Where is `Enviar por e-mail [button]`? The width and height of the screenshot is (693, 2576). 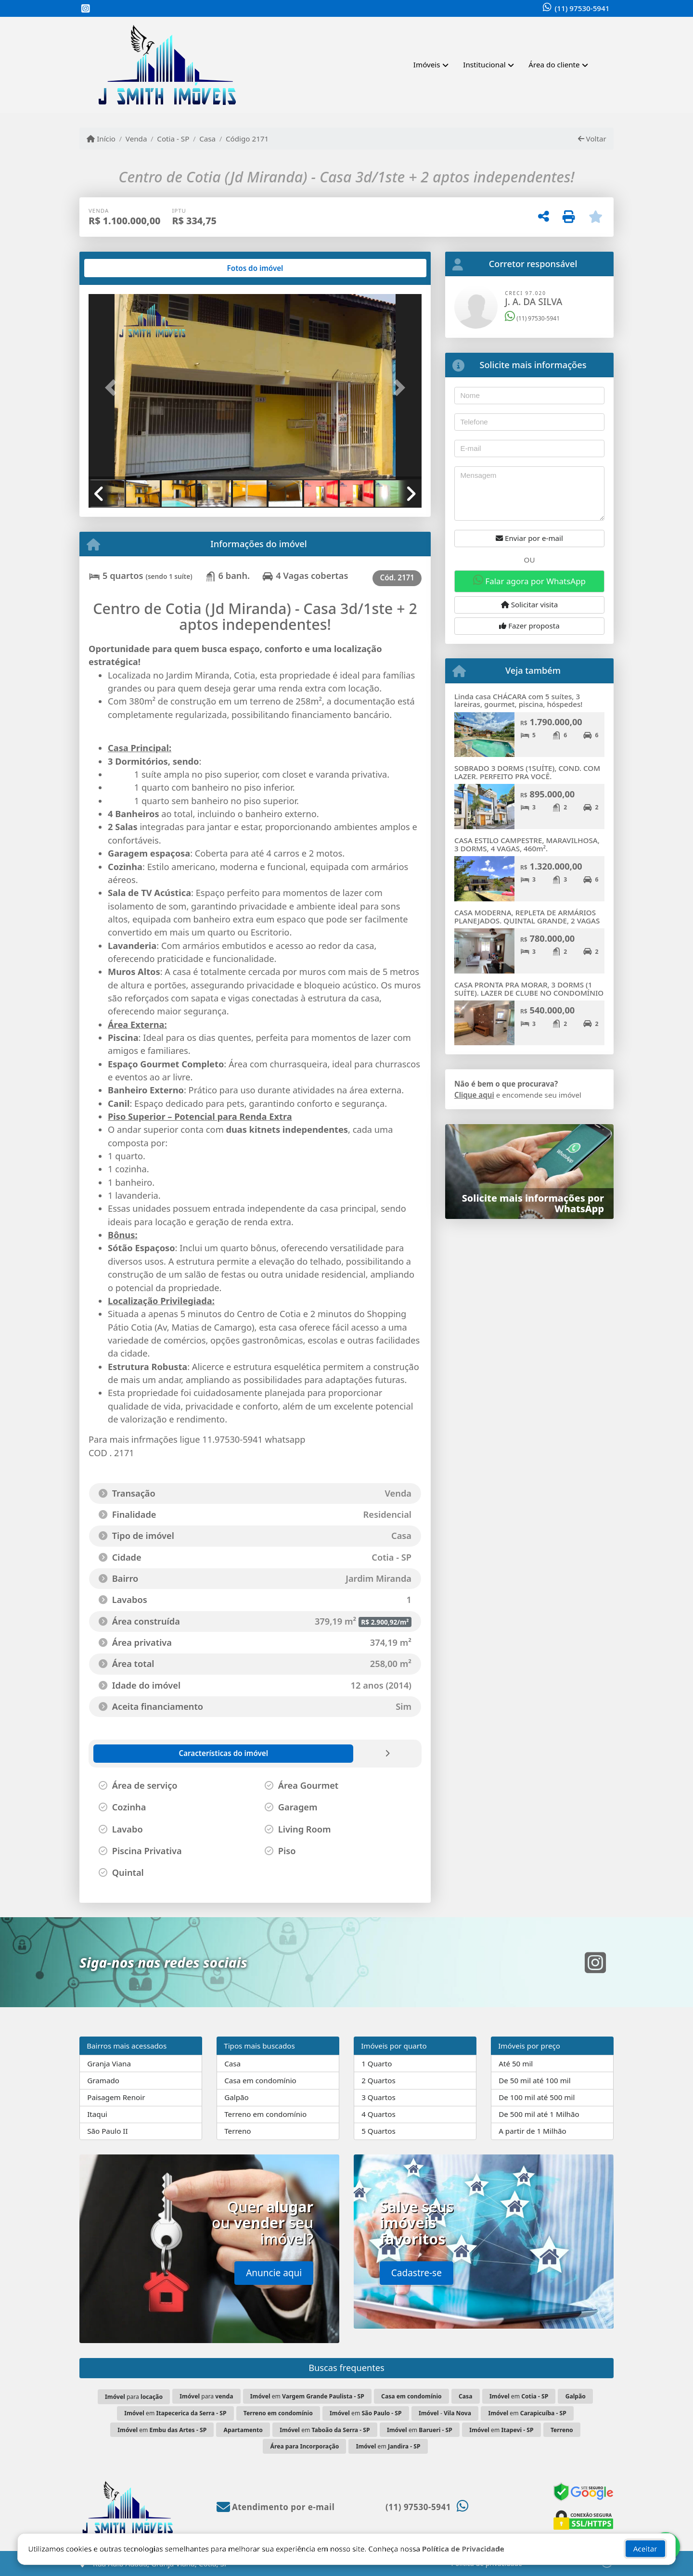
Enviar por e-mail [button] is located at coordinates (529, 538).